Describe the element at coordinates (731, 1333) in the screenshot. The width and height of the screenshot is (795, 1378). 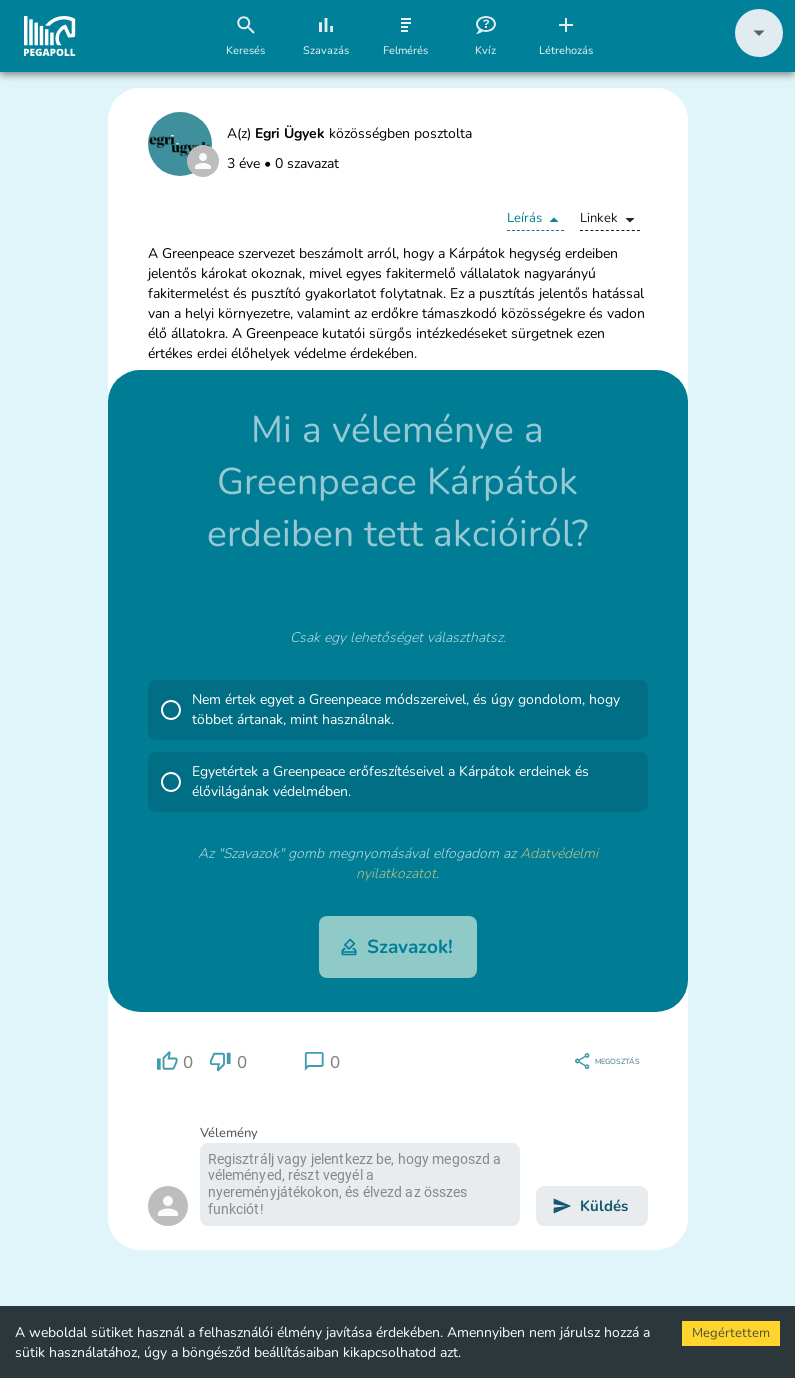
I see `Megértettem [Accept cookies]` at that location.